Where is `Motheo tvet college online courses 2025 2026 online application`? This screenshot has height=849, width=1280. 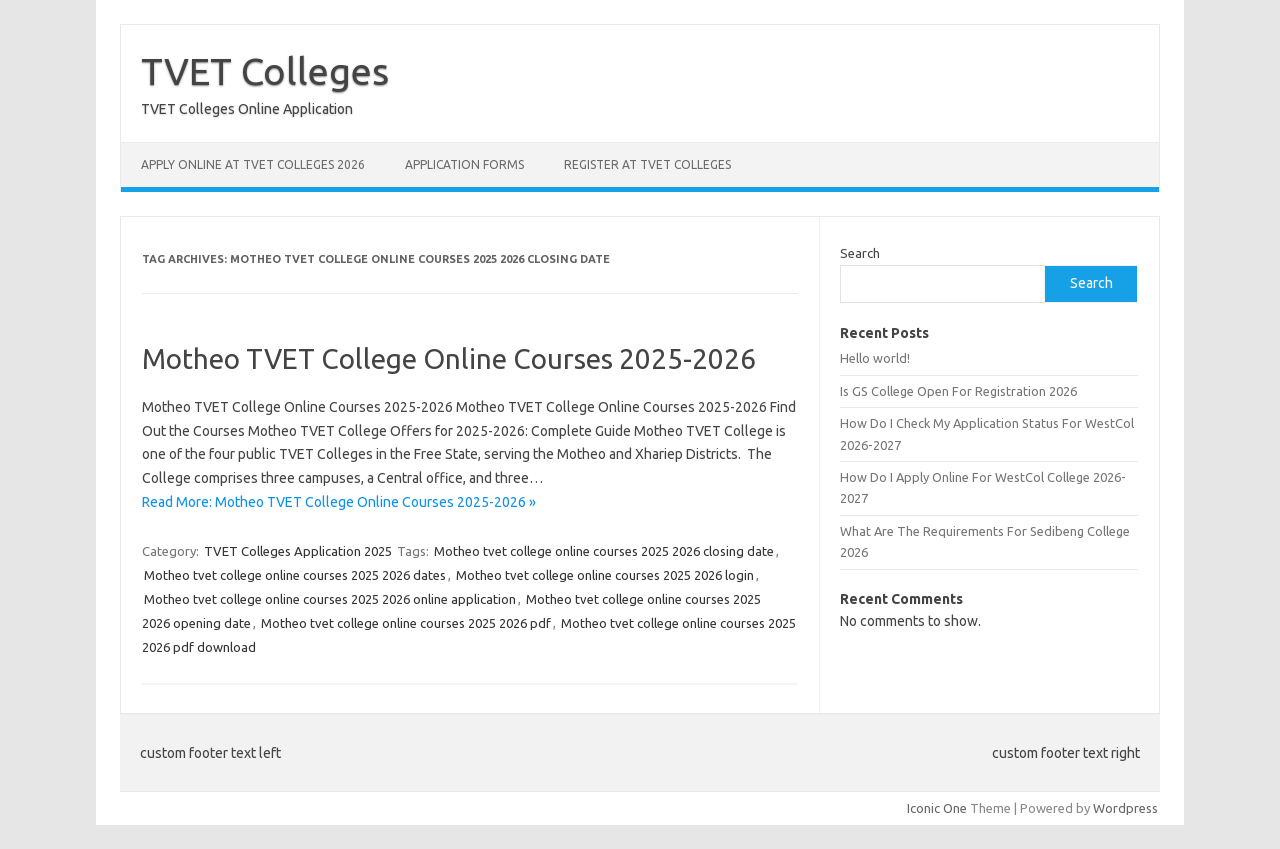 Motheo tvet college online courses 2025 2026 online application is located at coordinates (330, 599).